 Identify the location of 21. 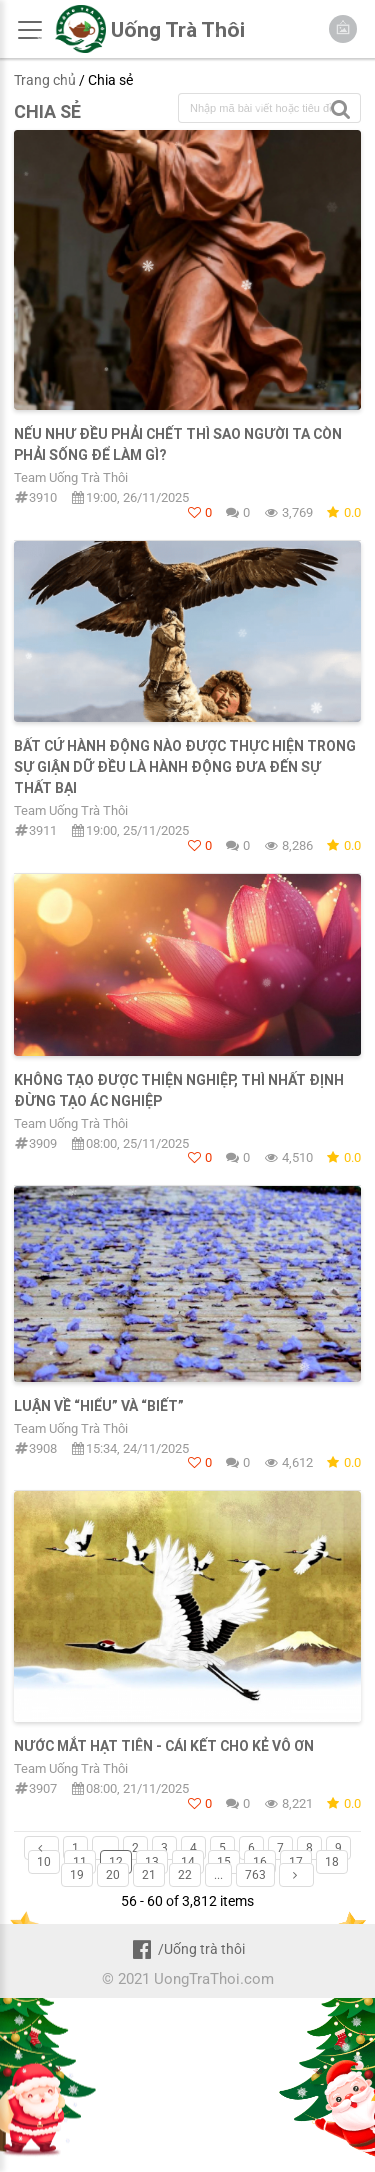
(149, 1875).